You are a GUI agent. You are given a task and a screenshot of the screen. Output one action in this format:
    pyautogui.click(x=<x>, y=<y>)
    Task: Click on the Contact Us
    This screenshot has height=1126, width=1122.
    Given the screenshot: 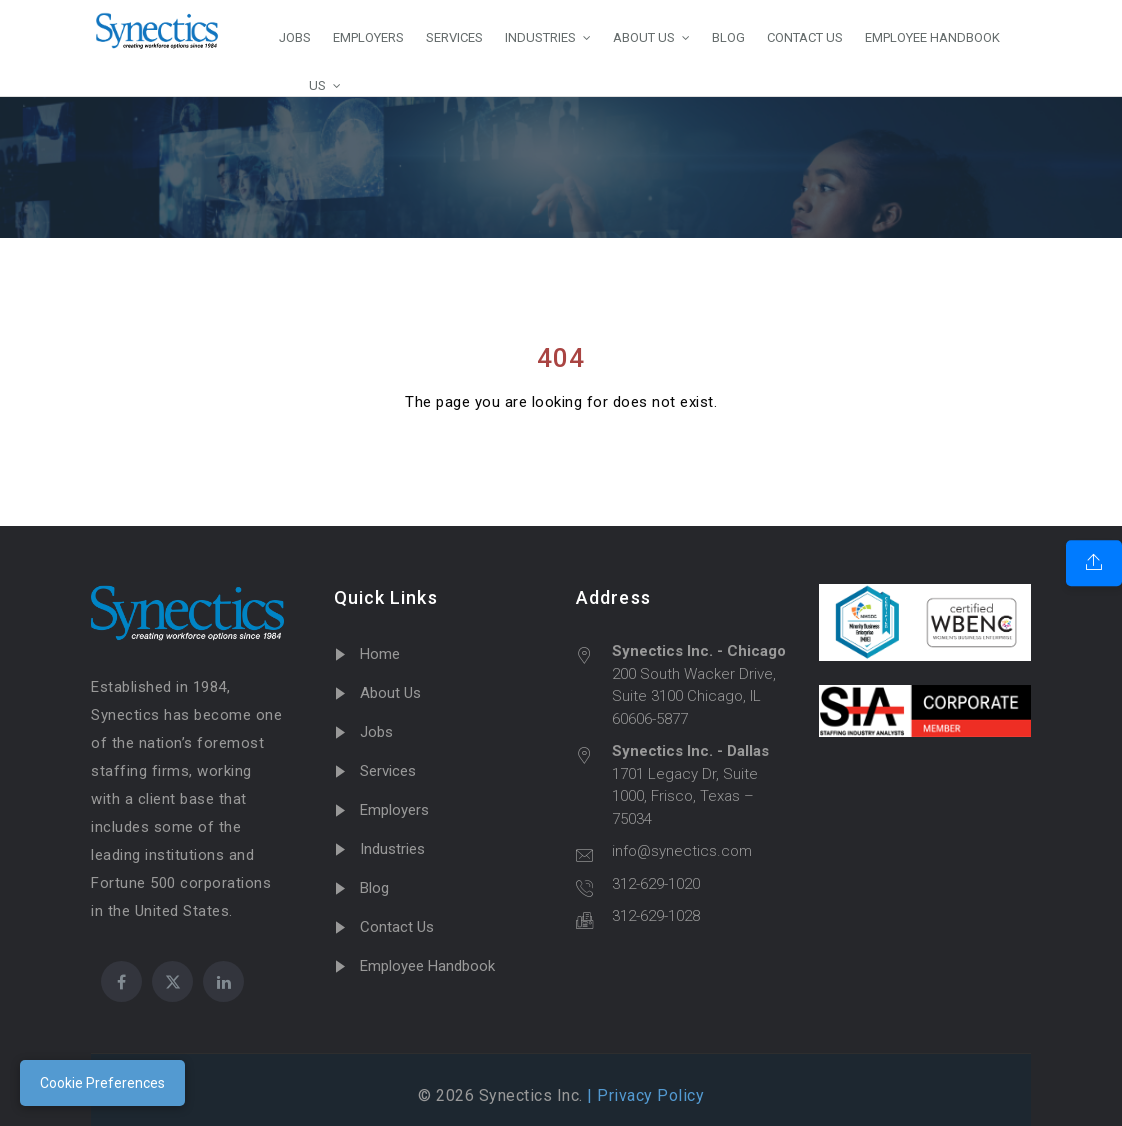 What is the action you would take?
    pyautogui.click(x=397, y=927)
    